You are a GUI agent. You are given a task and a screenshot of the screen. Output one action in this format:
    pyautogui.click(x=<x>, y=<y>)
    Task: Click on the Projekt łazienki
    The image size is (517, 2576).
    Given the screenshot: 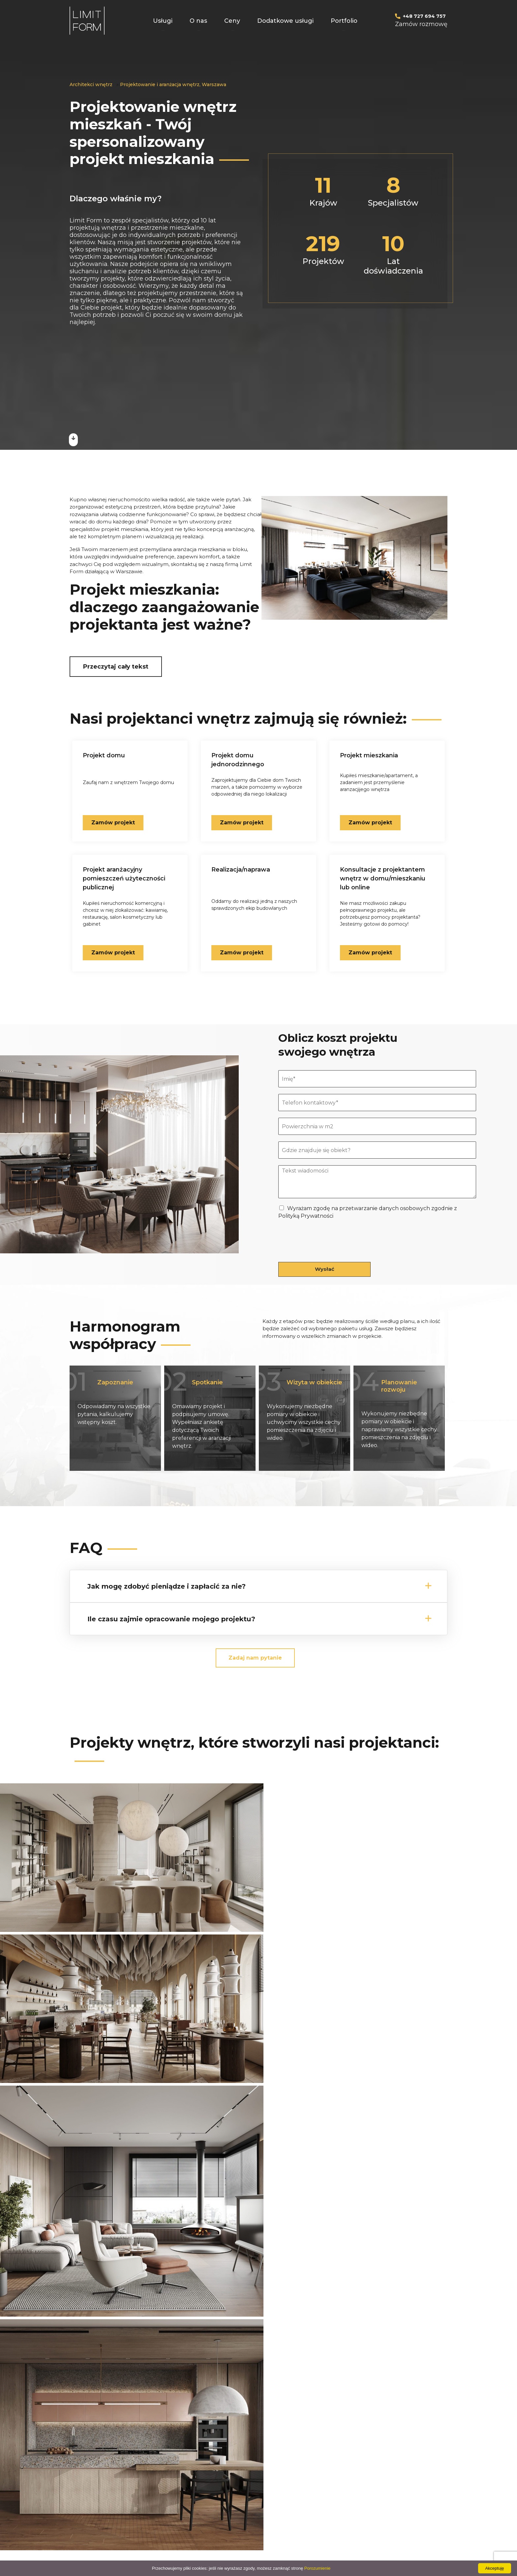 What is the action you would take?
    pyautogui.click(x=174, y=2499)
    